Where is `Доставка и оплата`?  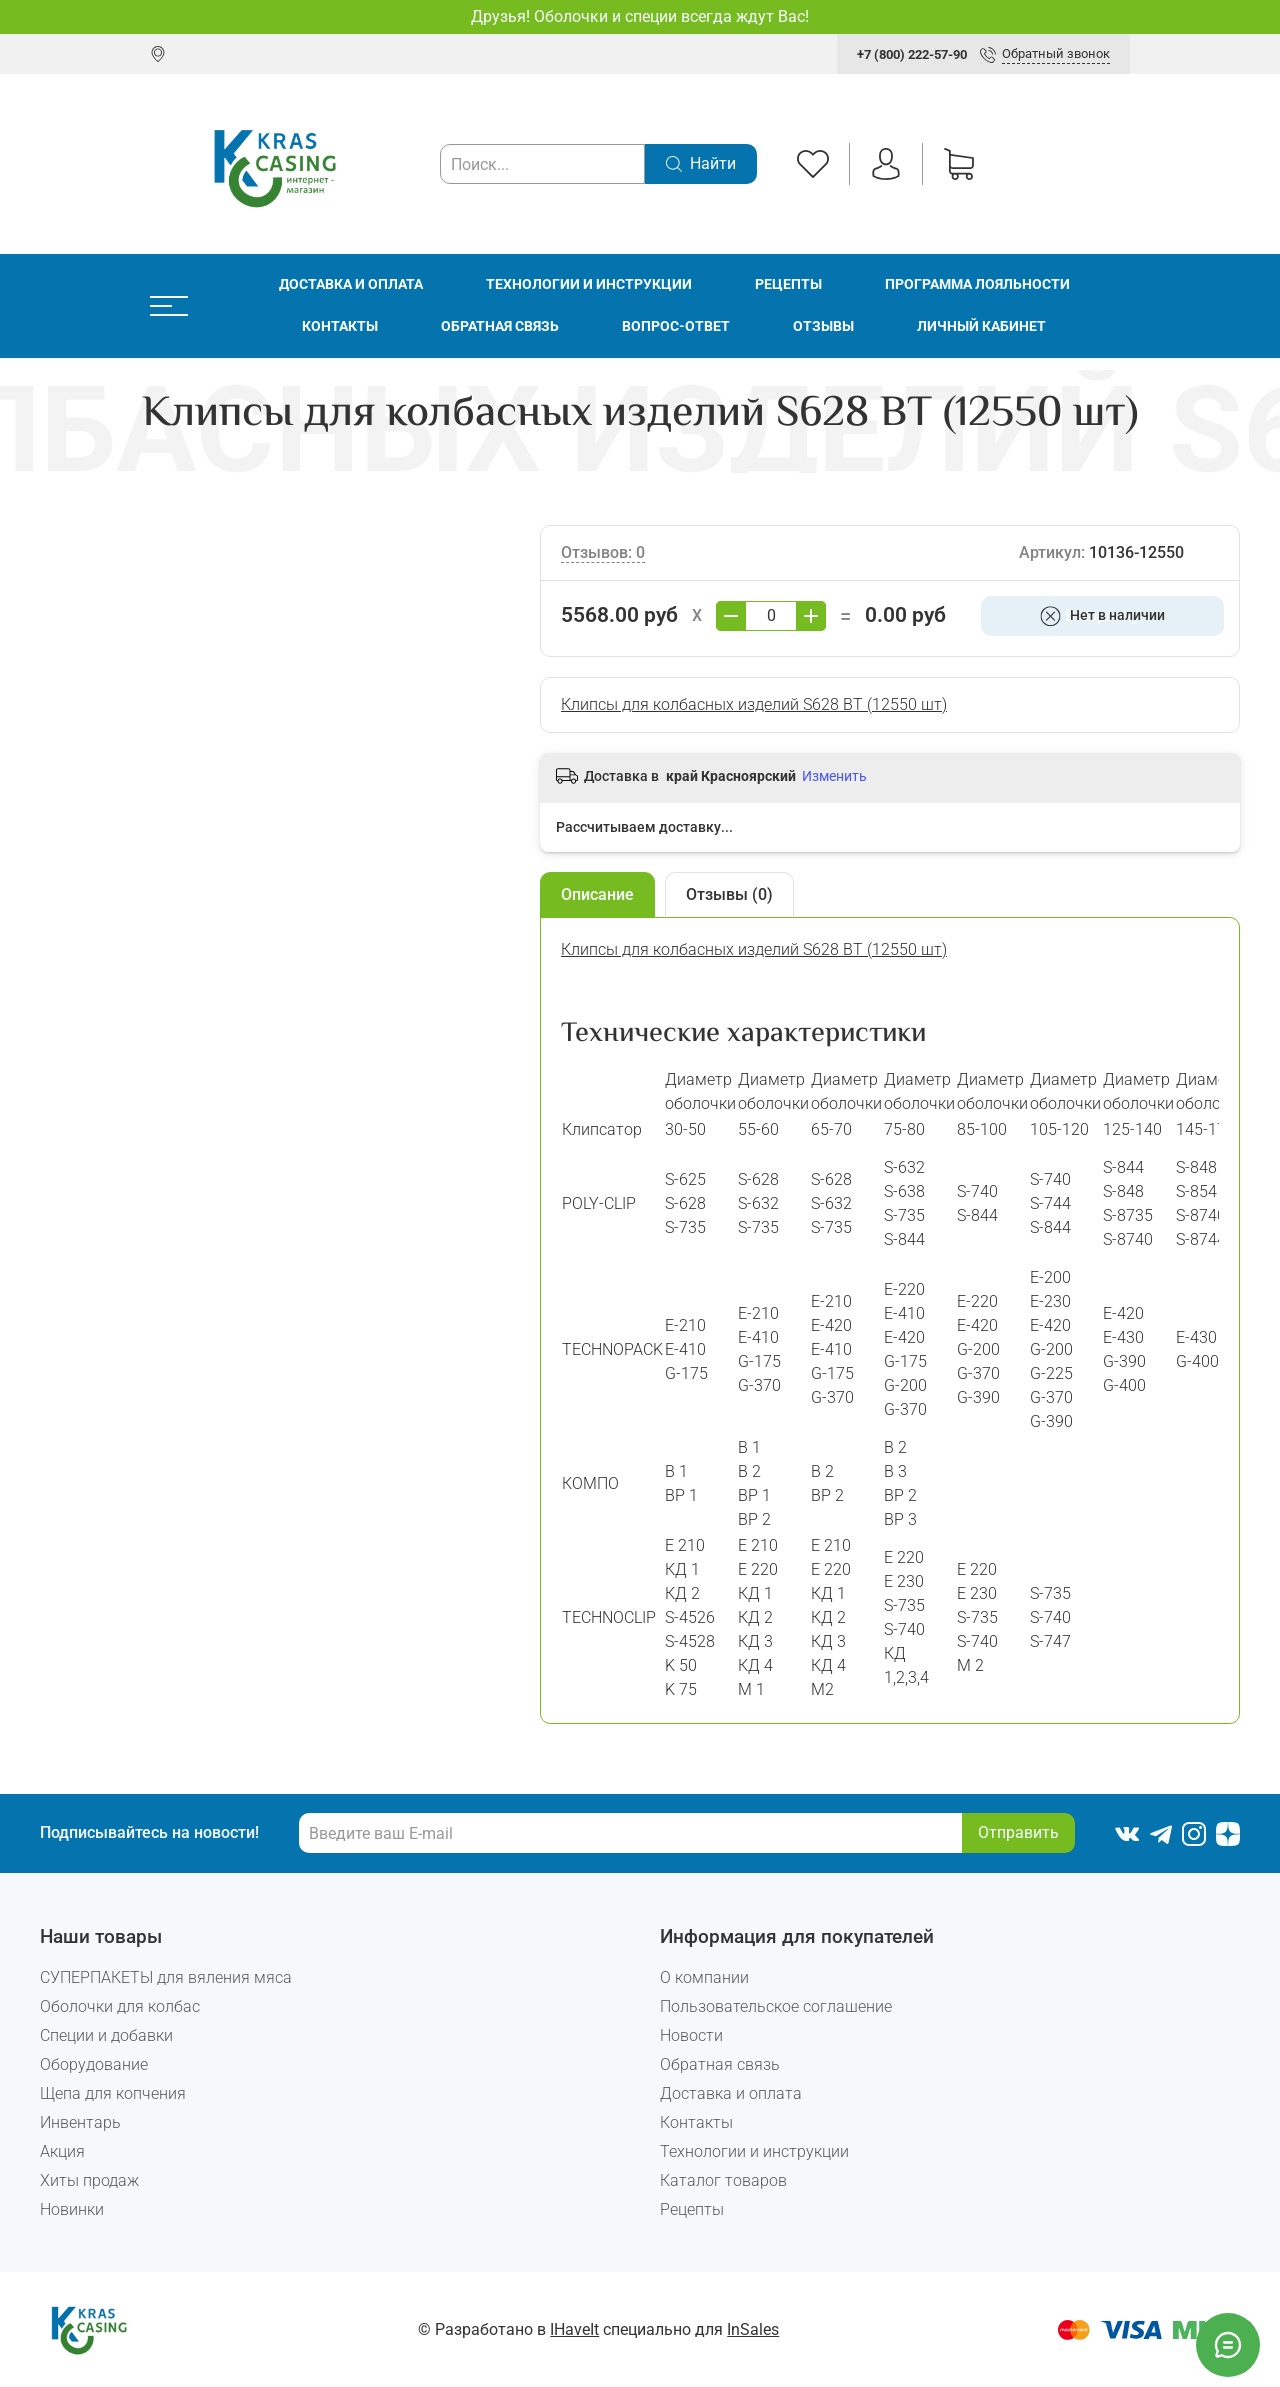
Доставка и оплата is located at coordinates (351, 284).